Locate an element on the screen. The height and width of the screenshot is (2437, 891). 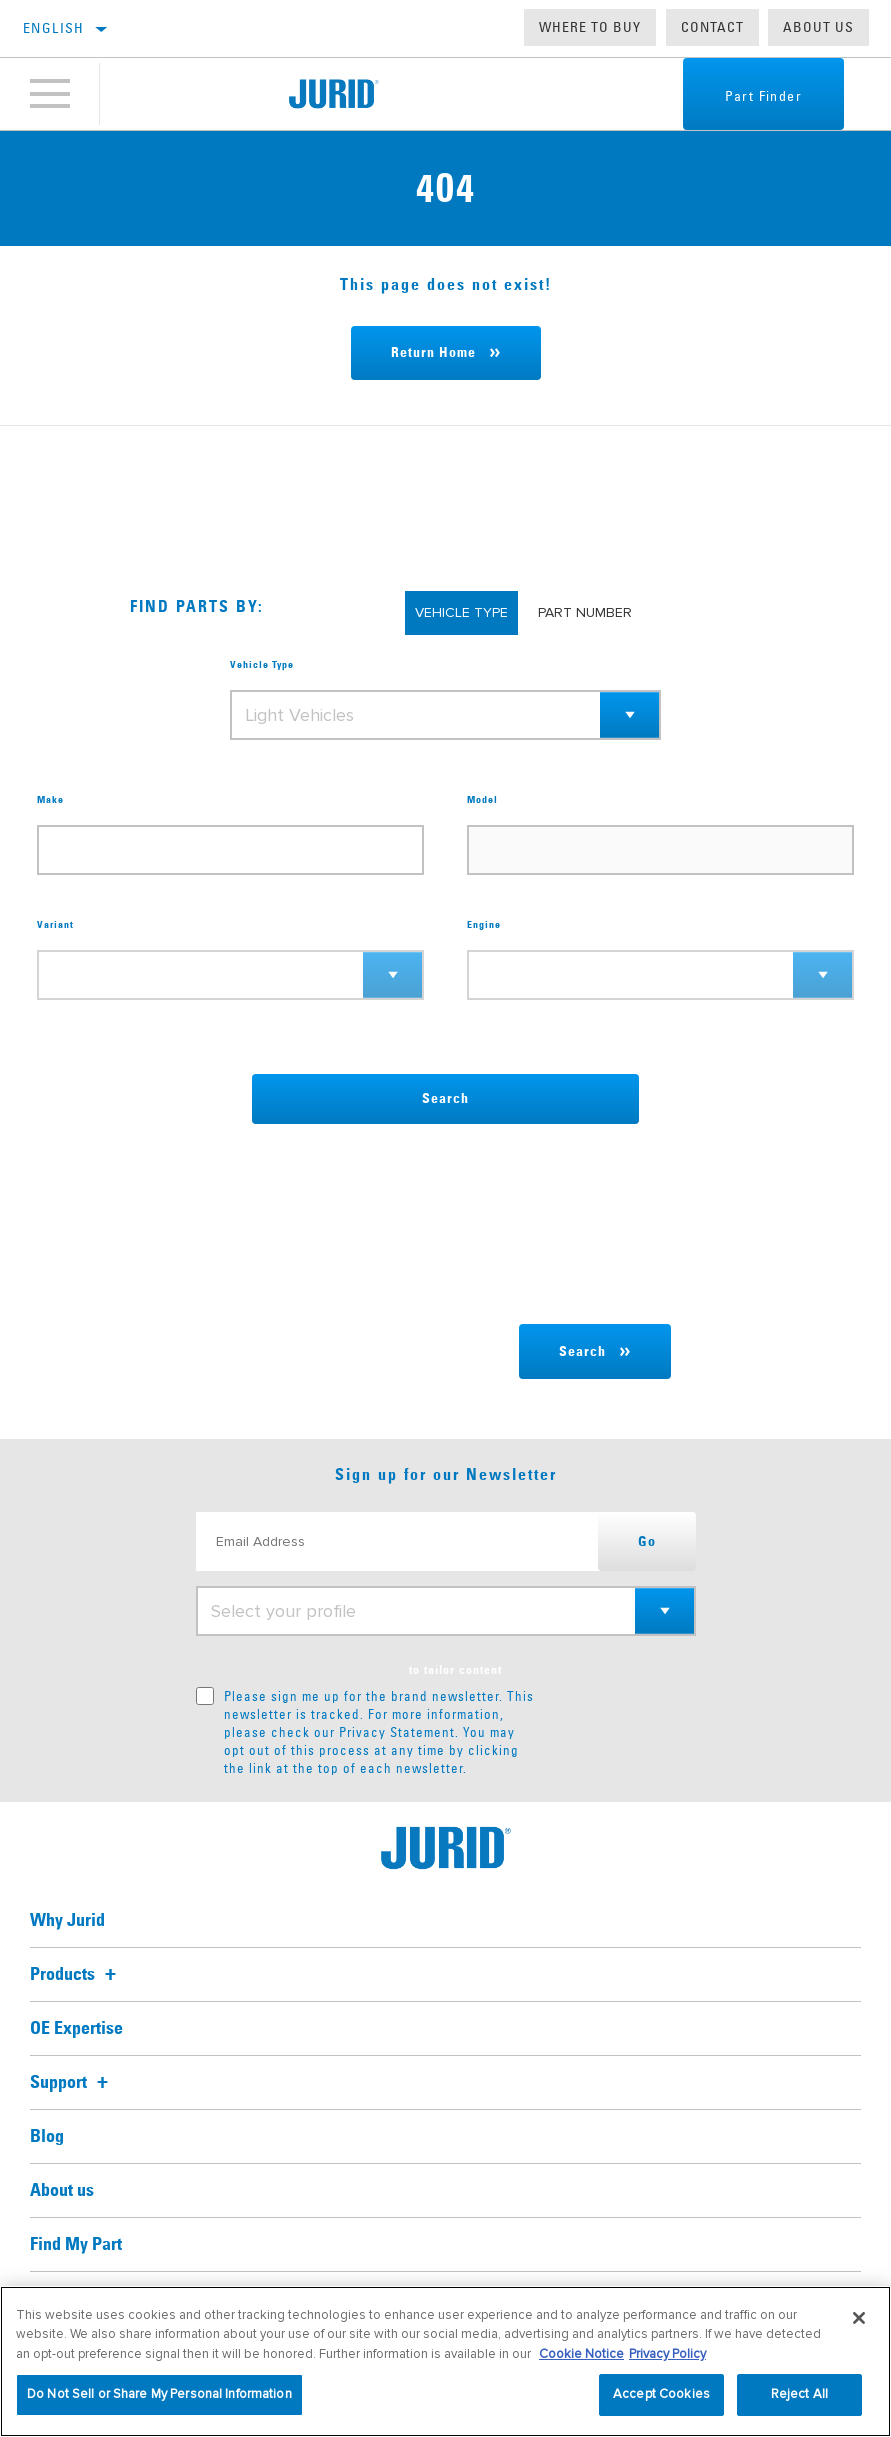
English is located at coordinates (54, 28).